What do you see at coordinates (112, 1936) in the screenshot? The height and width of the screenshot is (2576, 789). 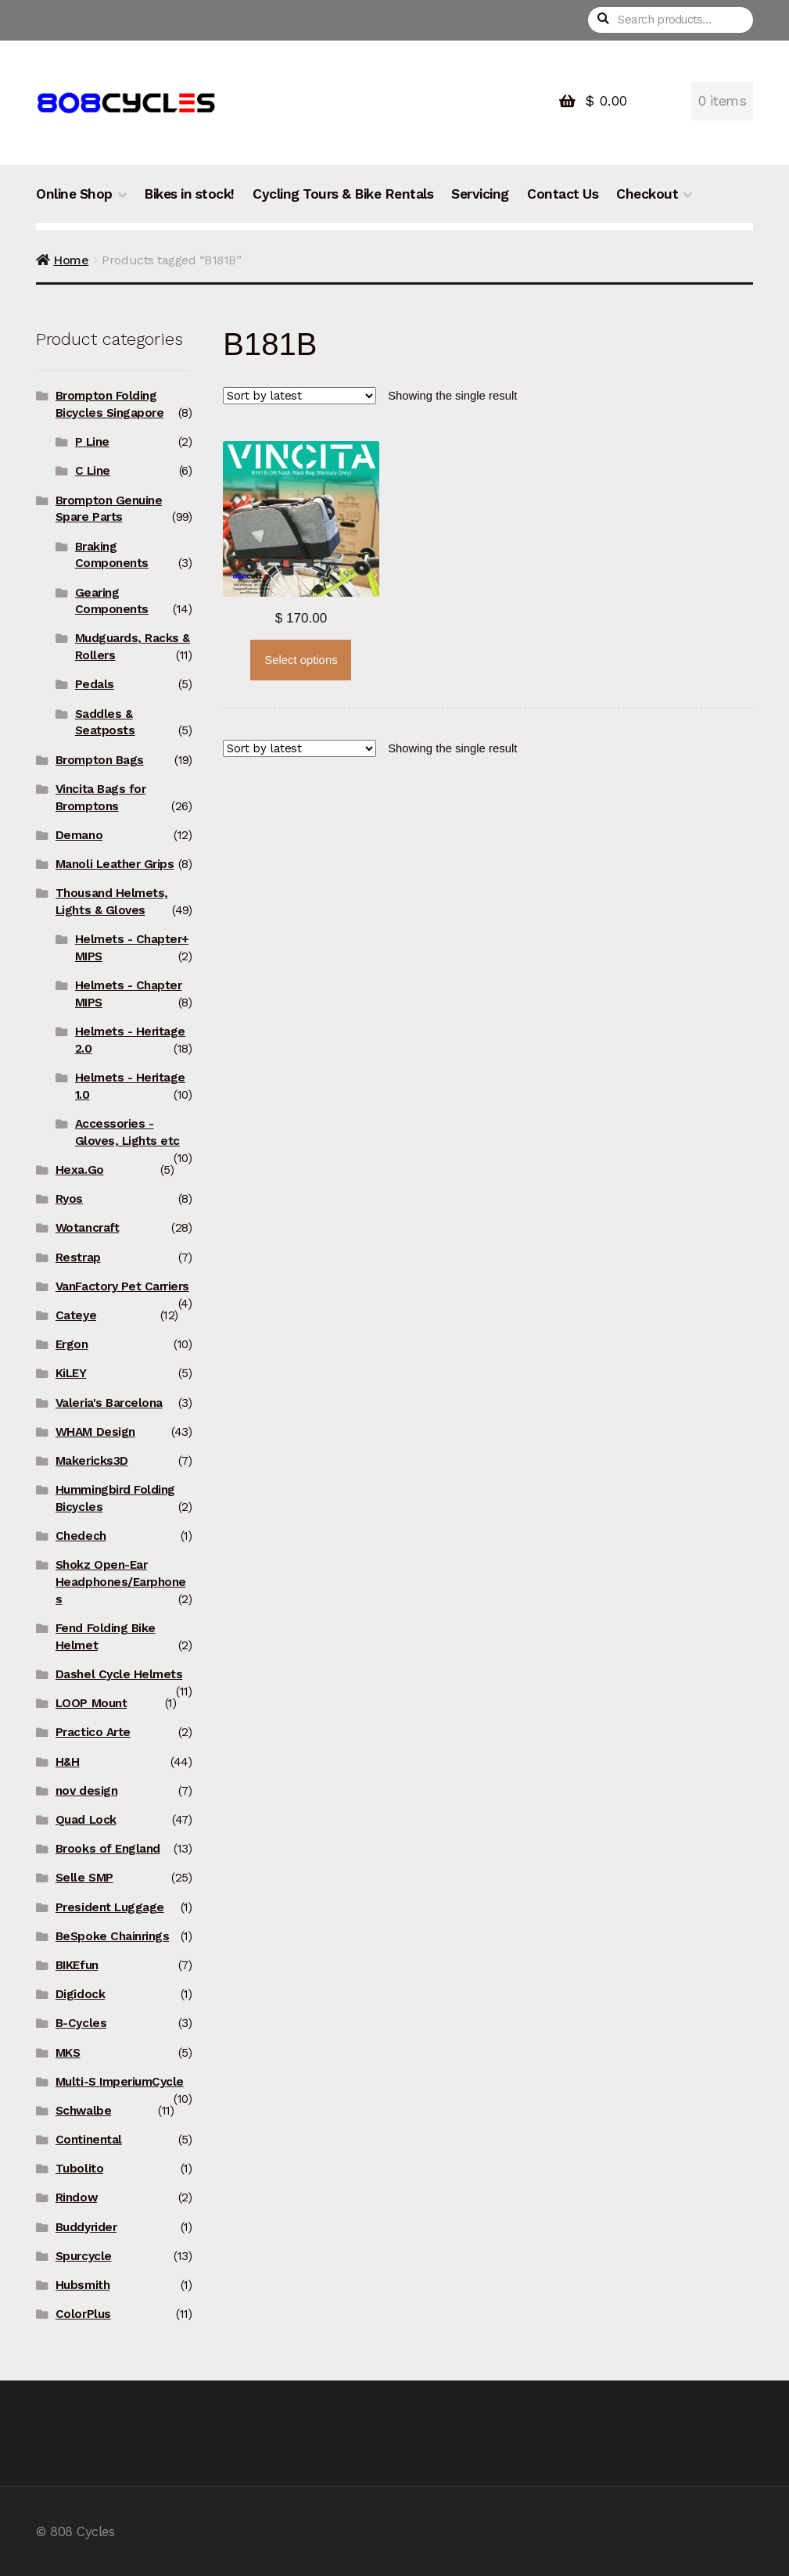 I see `BeSpoke Chainrings` at bounding box center [112, 1936].